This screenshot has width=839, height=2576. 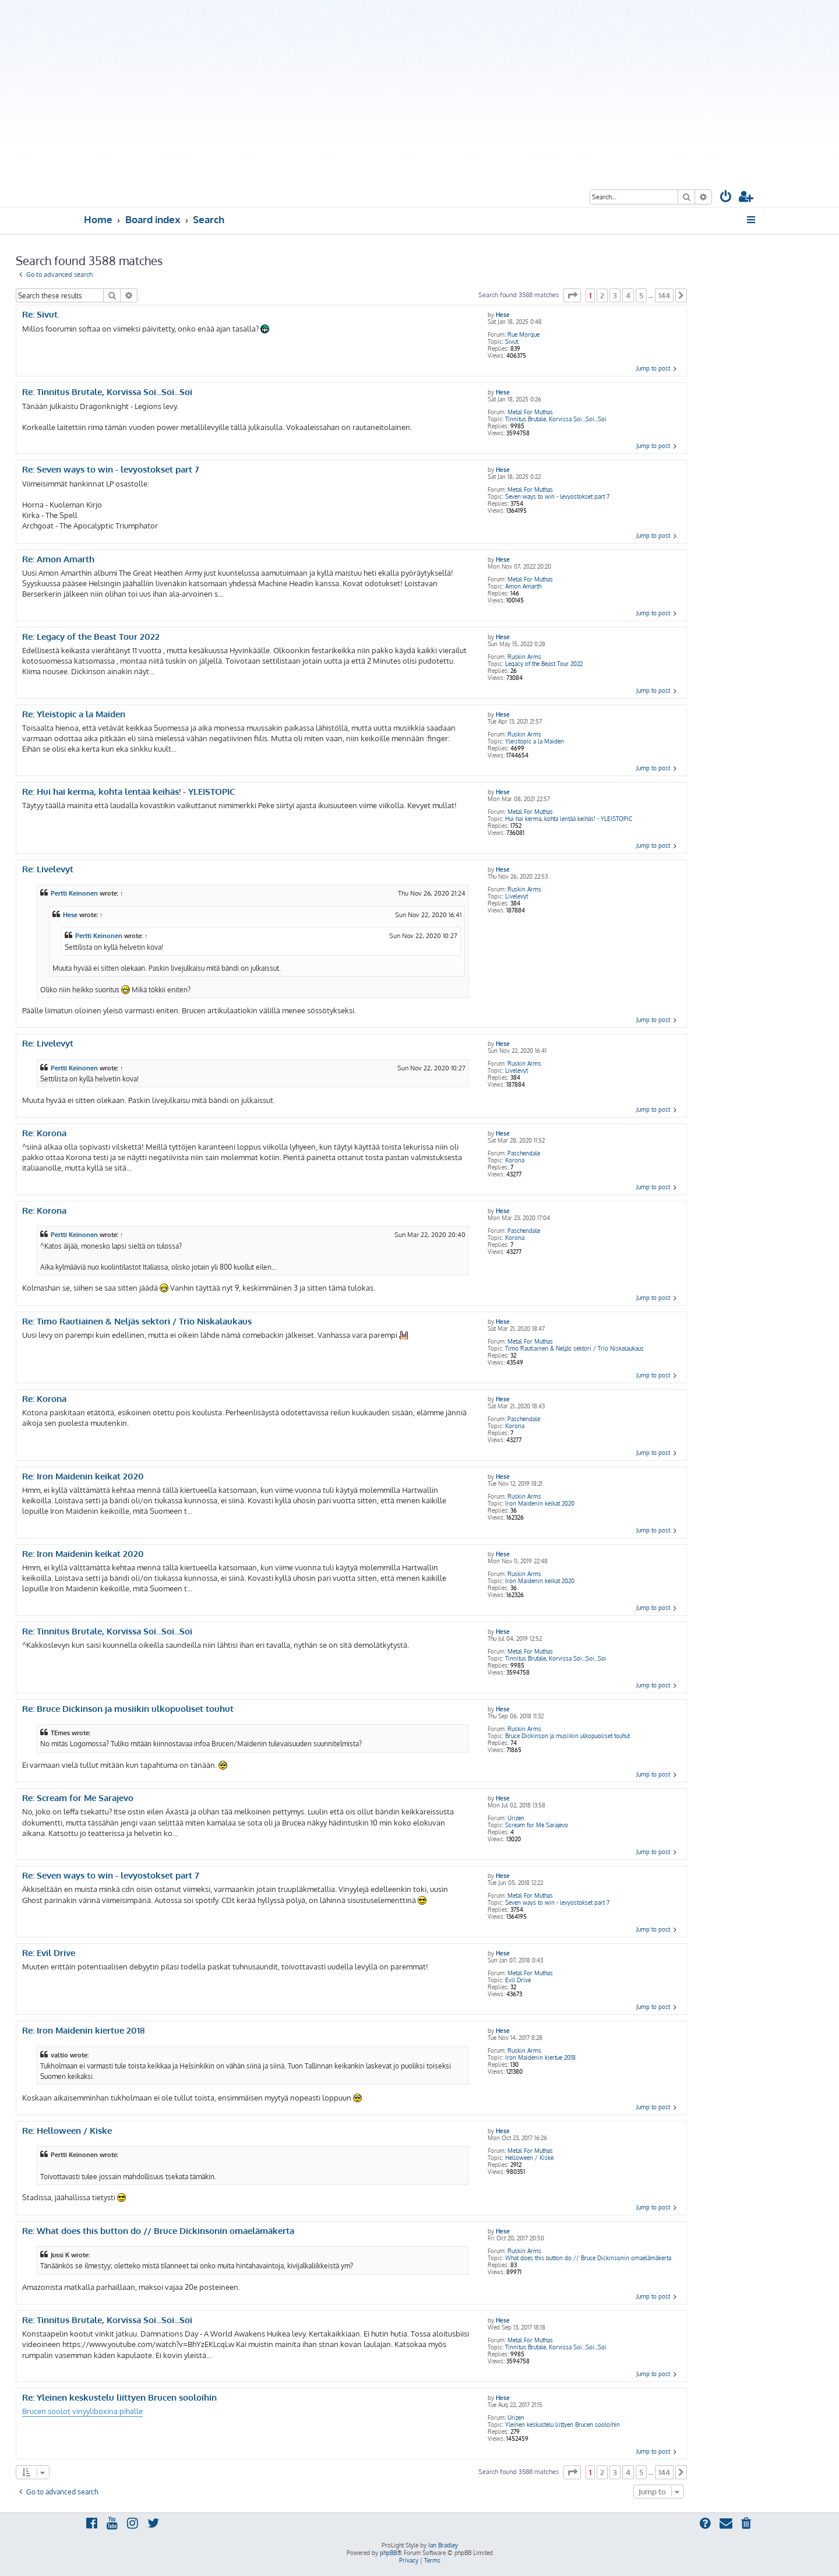 What do you see at coordinates (110, 469) in the screenshot?
I see `Re: Seven ways to win - levyostokset part 7` at bounding box center [110, 469].